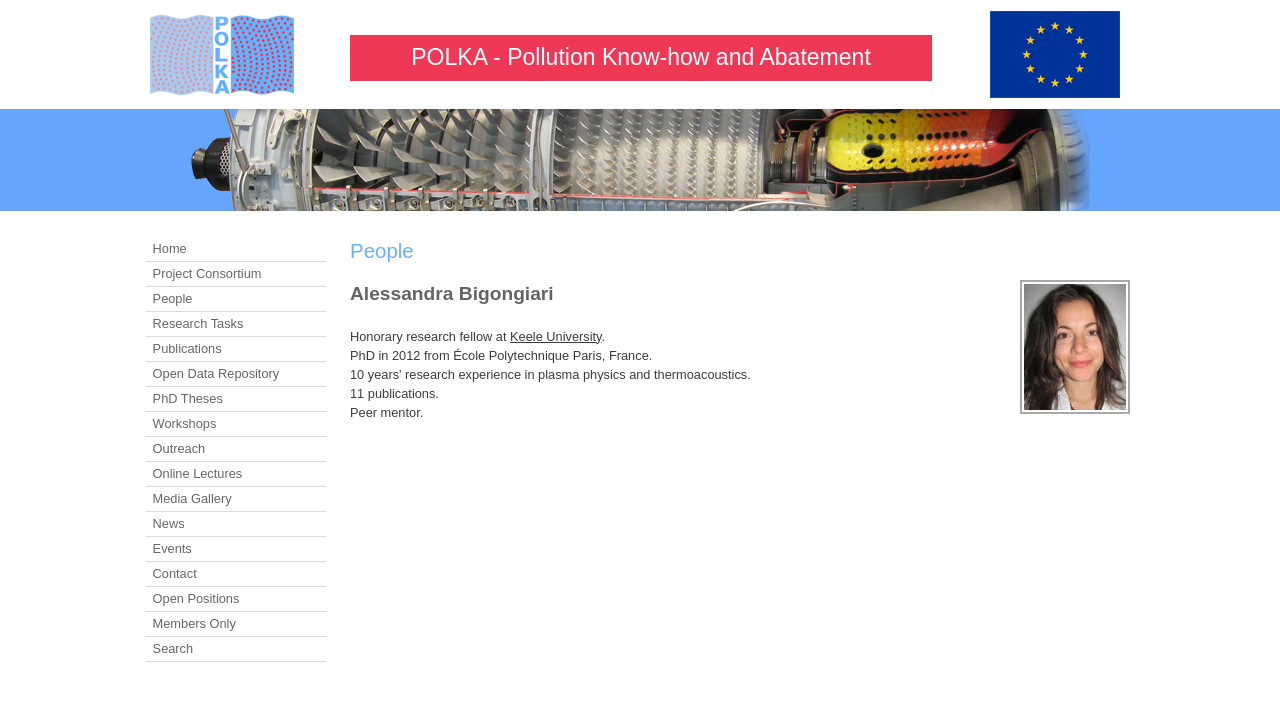 The height and width of the screenshot is (720, 1280). I want to click on Research Tasks, so click(198, 323).